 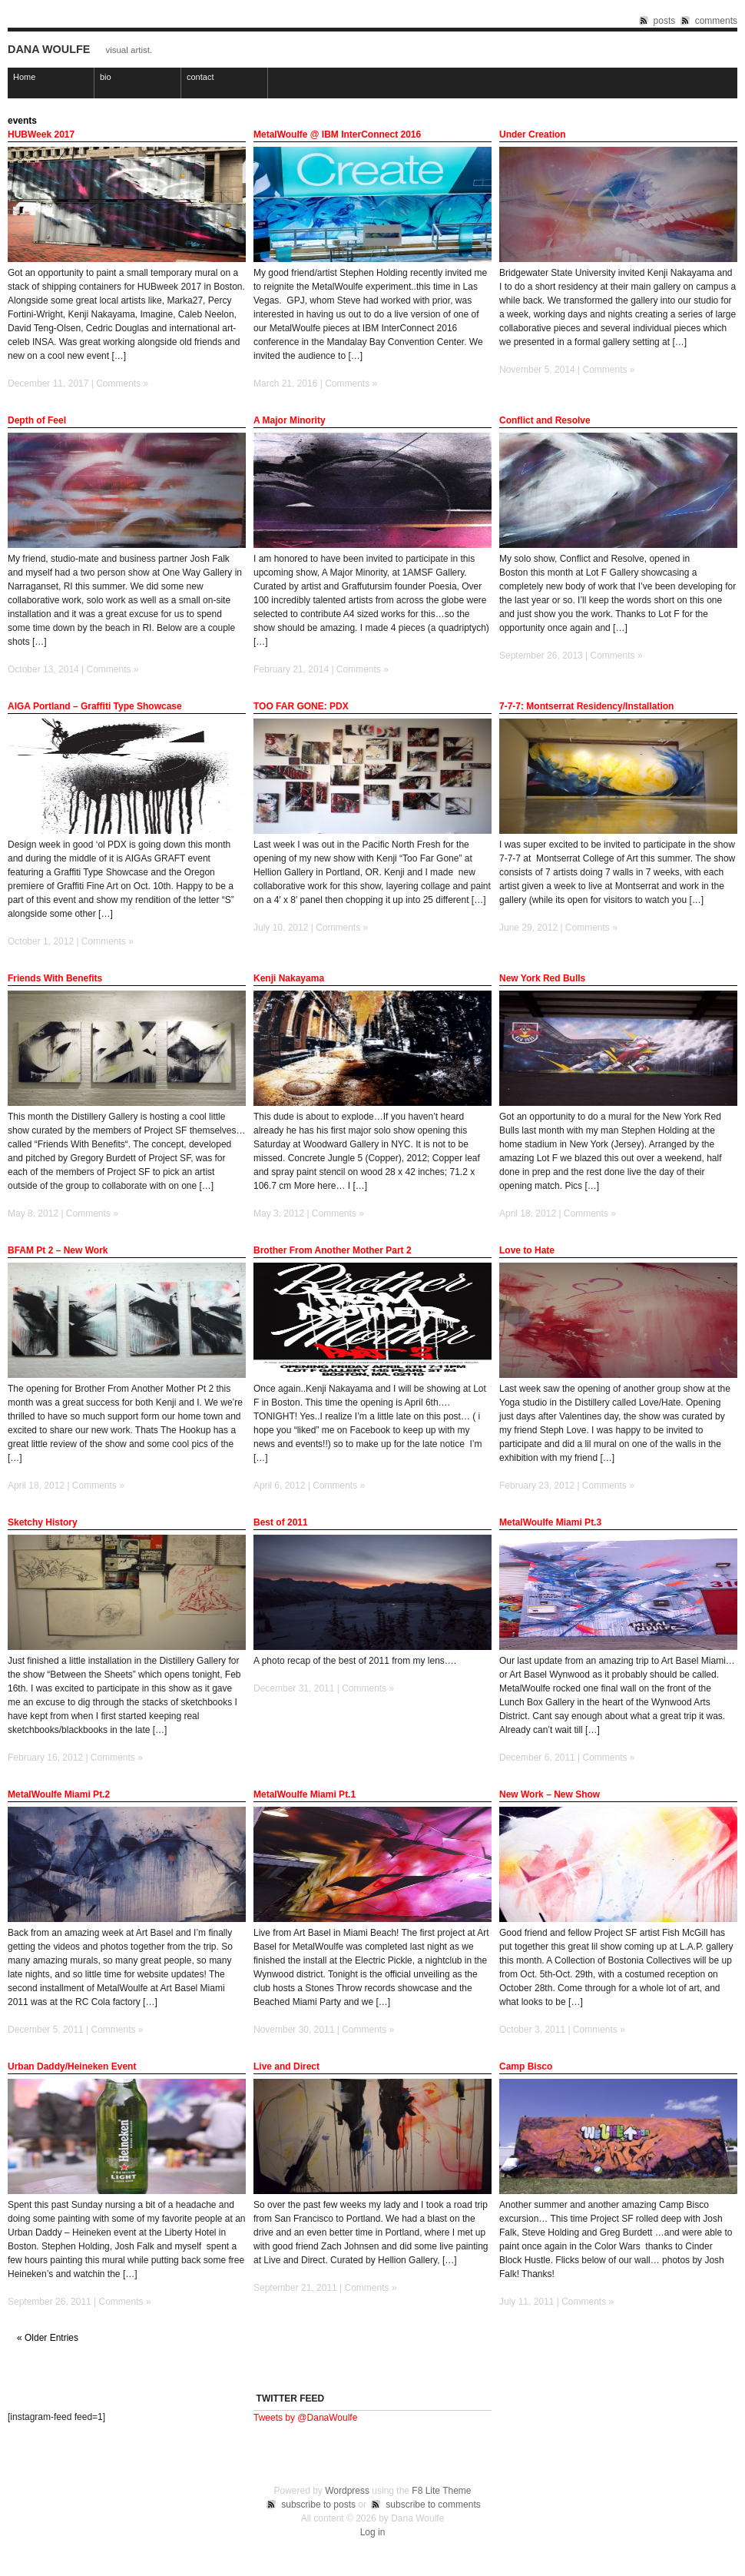 I want to click on contact, so click(x=200, y=76).